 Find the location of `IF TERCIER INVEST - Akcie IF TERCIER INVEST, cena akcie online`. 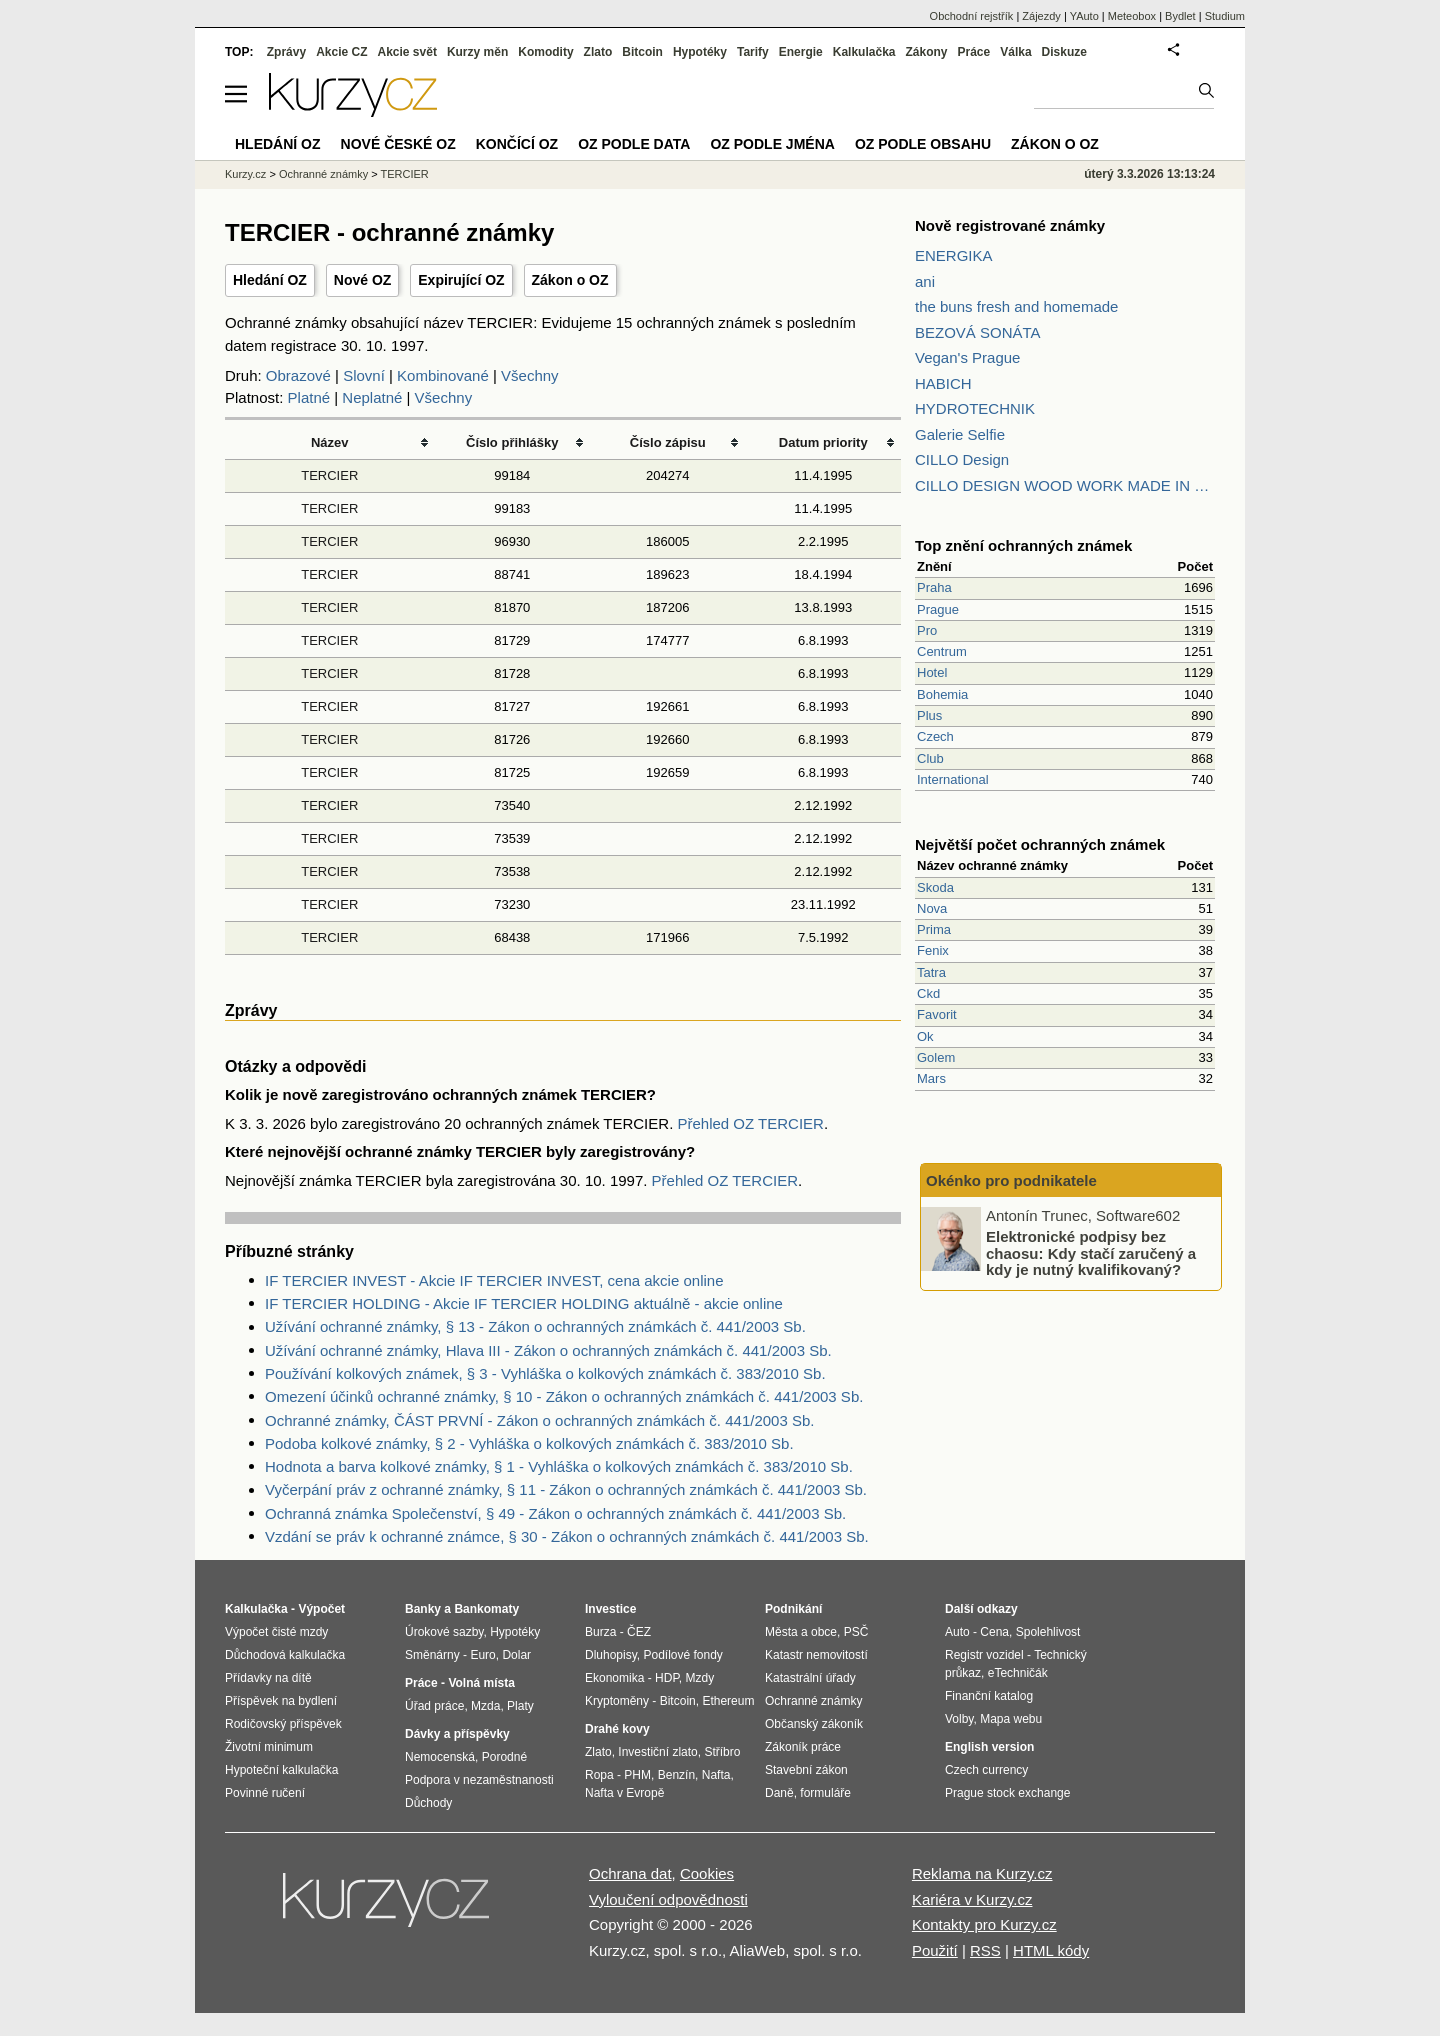

IF TERCIER INVEST - Akcie IF TERCIER INVEST, cena akcie online is located at coordinates (494, 1280).